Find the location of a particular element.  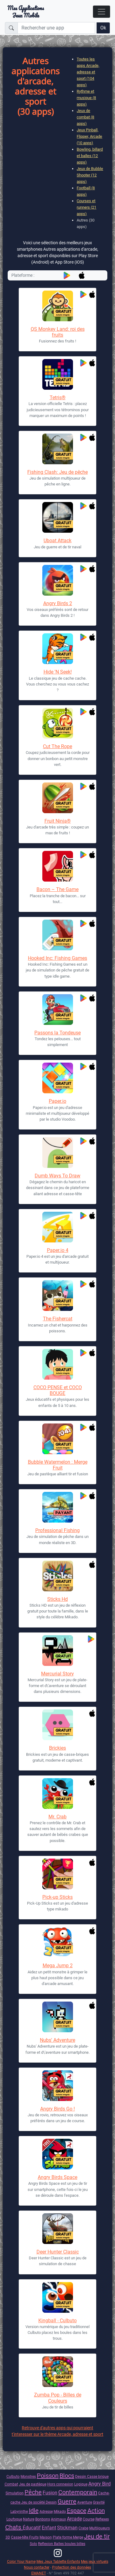

[Rechercher une app] is located at coordinates (56, 28).